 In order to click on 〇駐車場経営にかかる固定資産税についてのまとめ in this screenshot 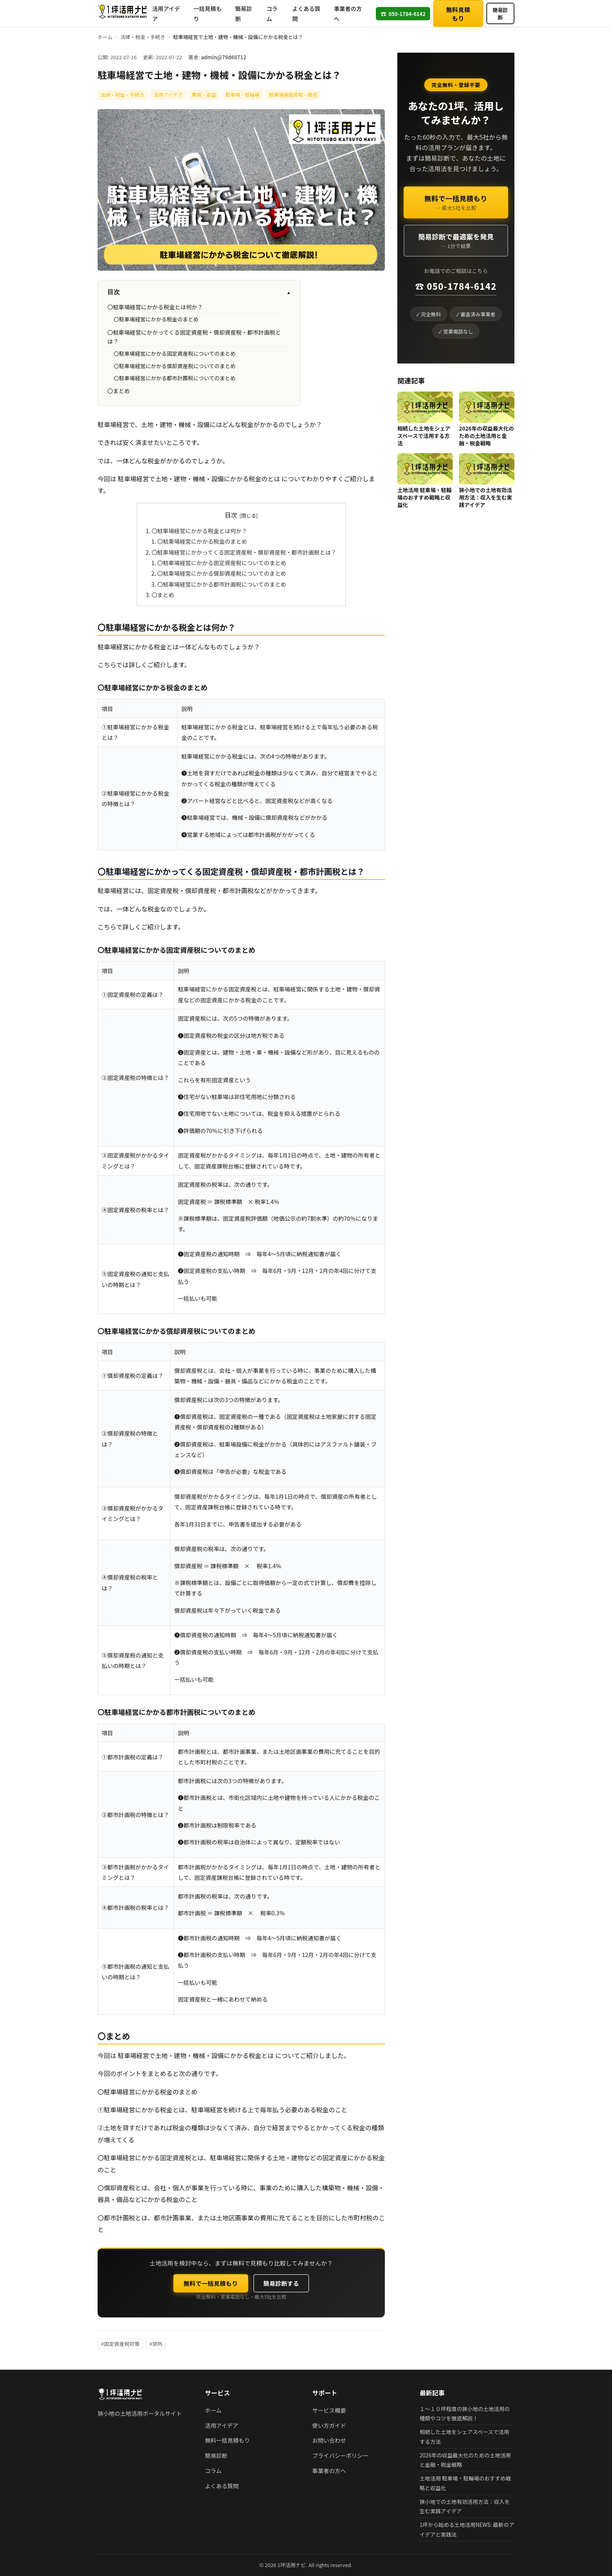, I will do `click(174, 353)`.